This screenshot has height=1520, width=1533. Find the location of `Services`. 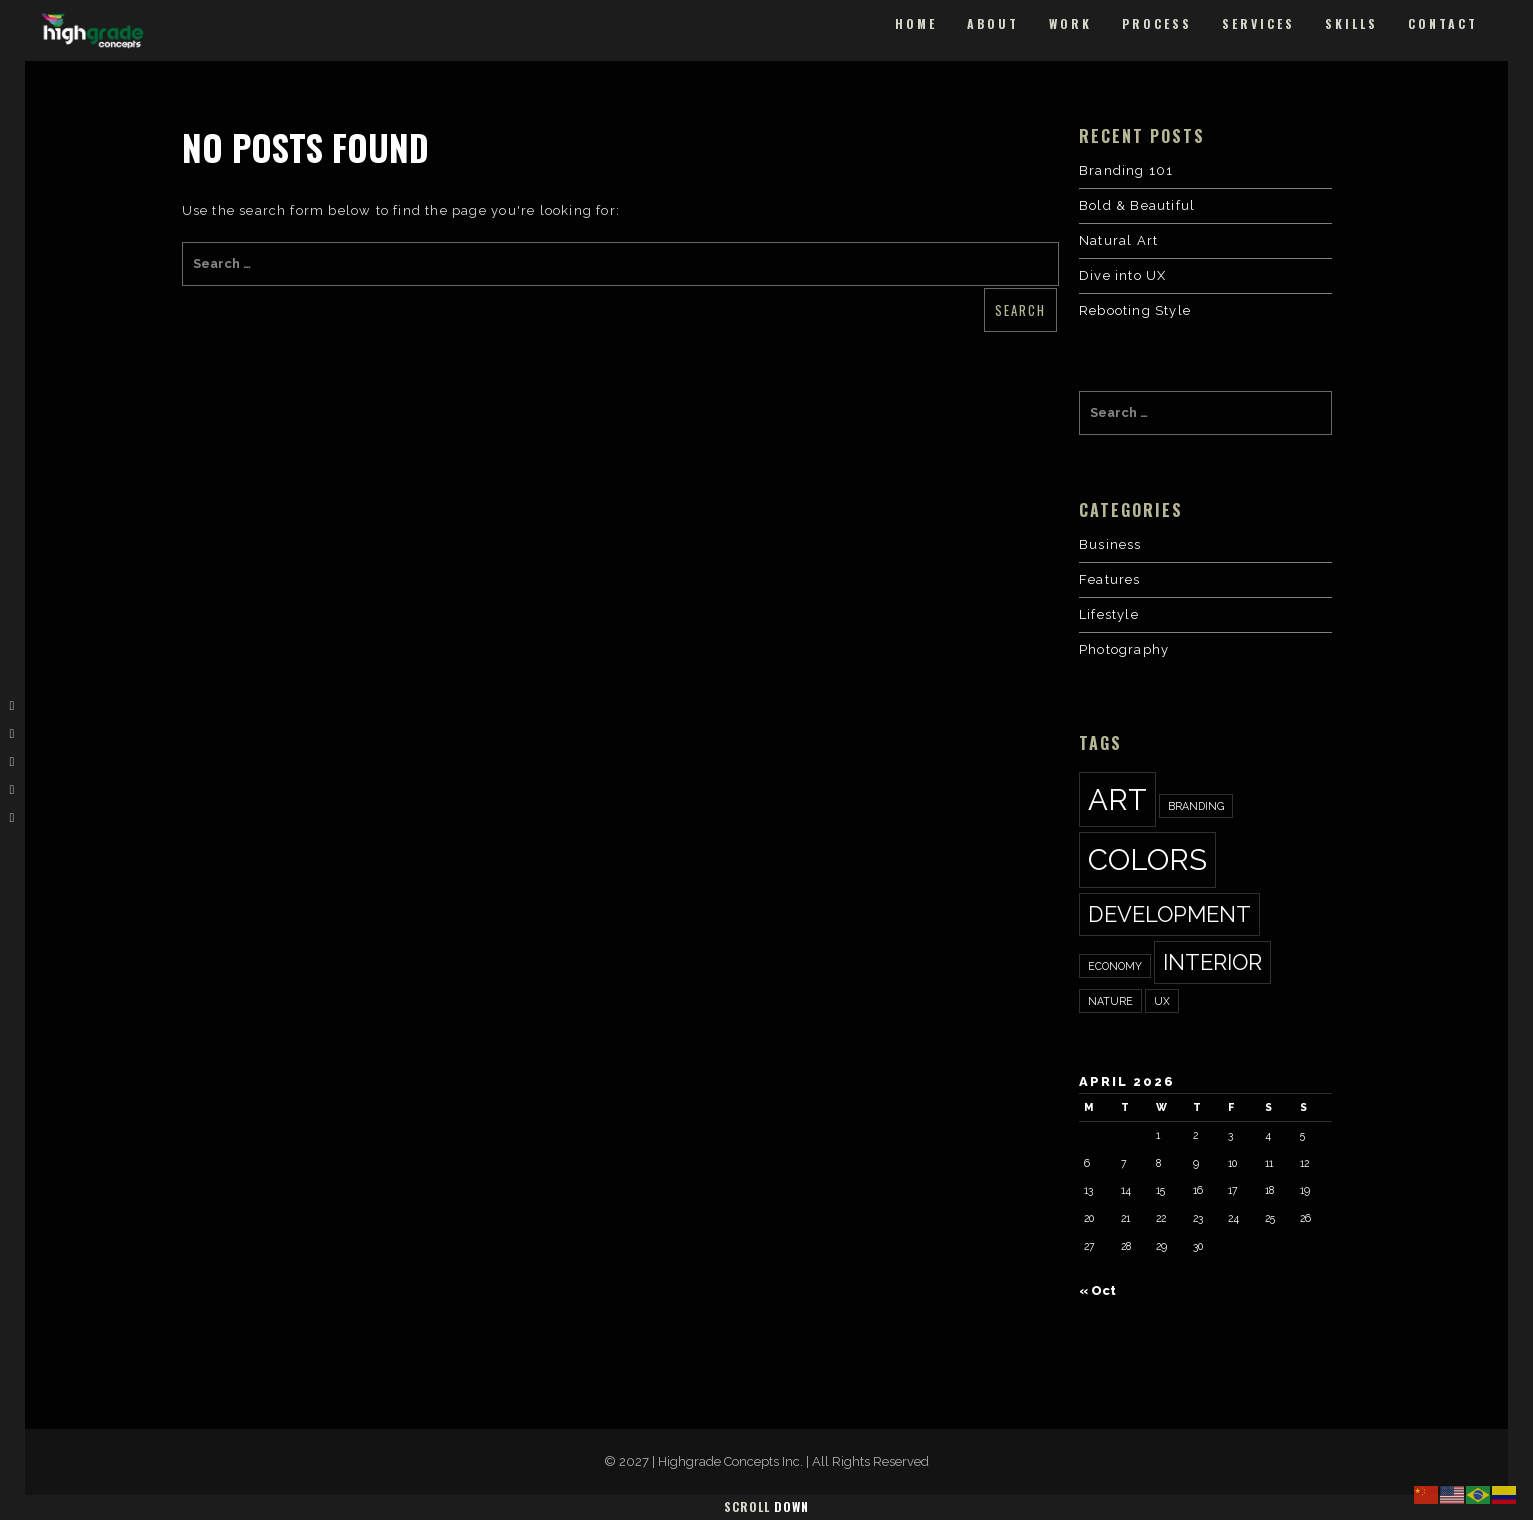

Services is located at coordinates (1258, 23).